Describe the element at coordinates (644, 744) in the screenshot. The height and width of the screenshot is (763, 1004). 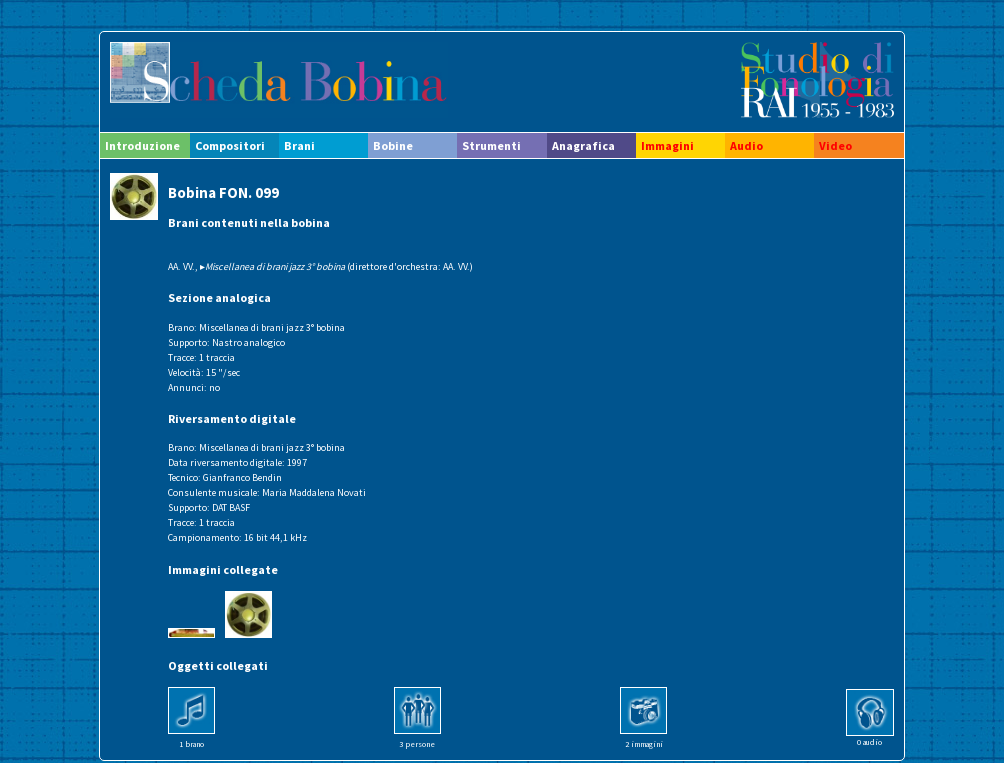
I see `2 immagini` at that location.